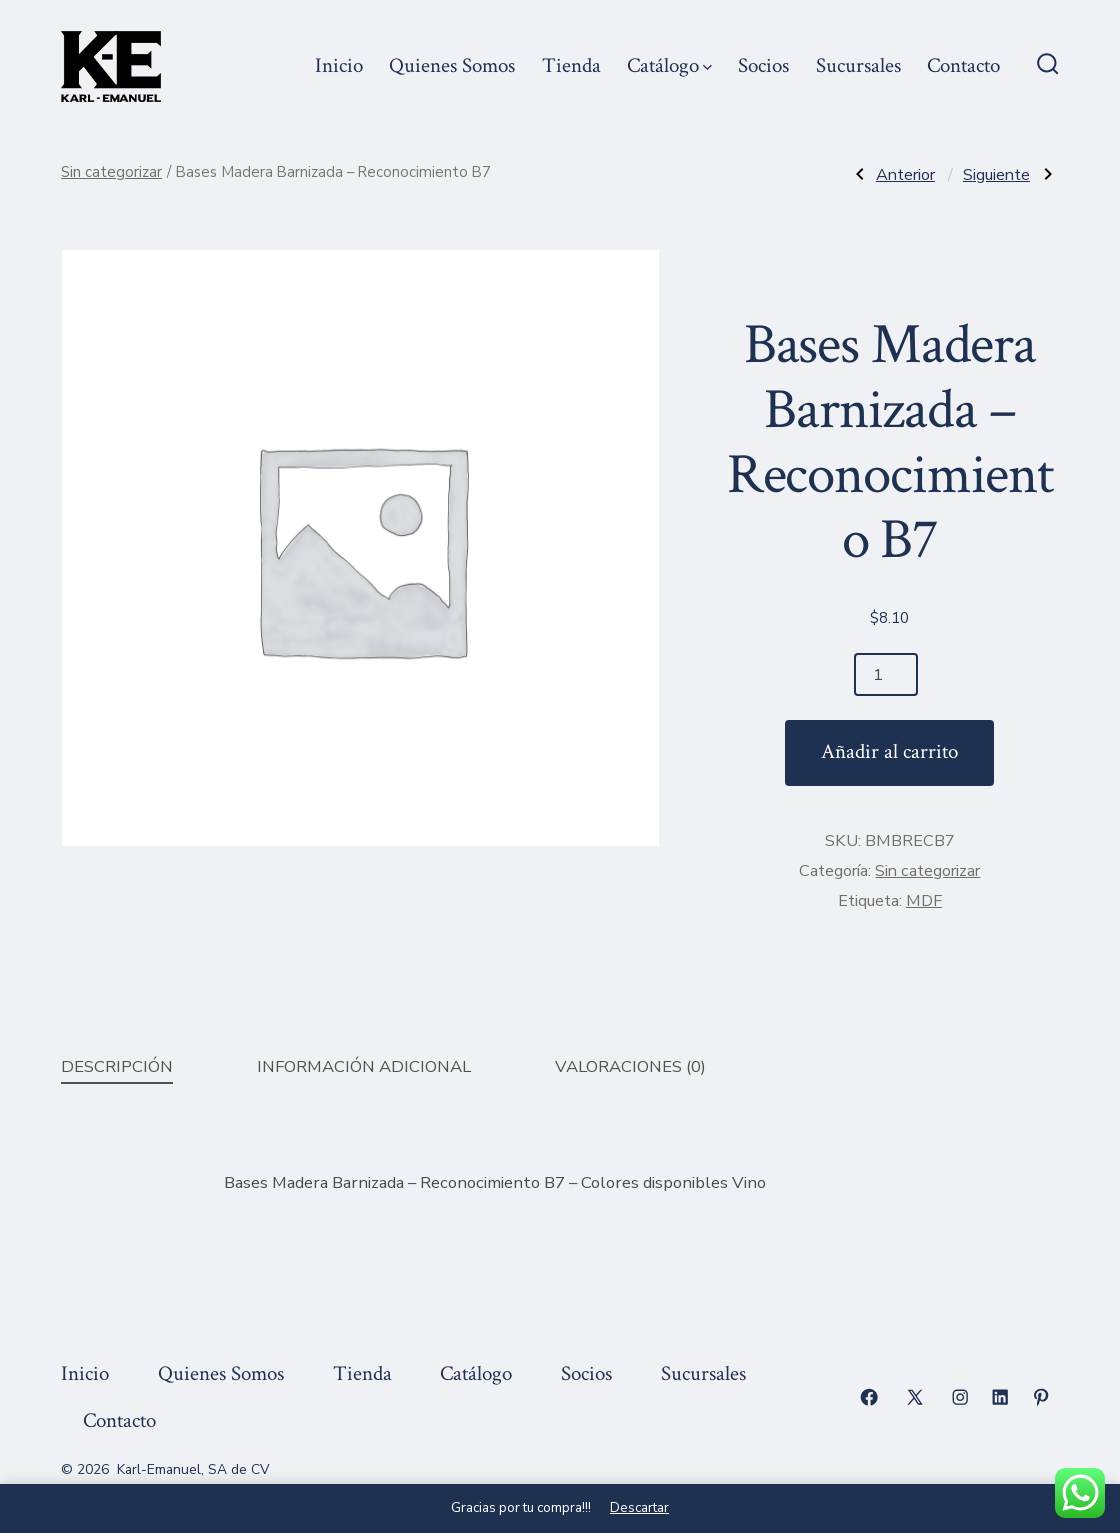  Describe the element at coordinates (889, 751) in the screenshot. I see `Añadir al carrito` at that location.